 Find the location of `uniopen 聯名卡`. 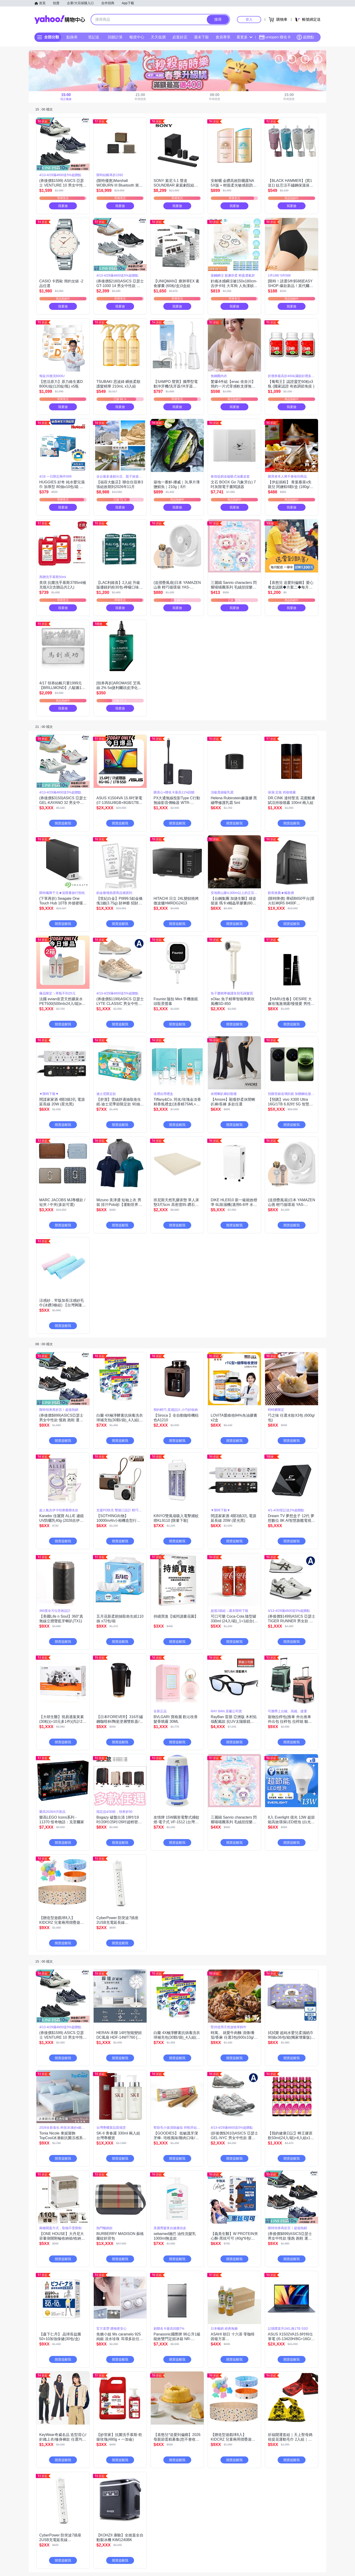

uniopen 聯名卡 is located at coordinates (275, 37).